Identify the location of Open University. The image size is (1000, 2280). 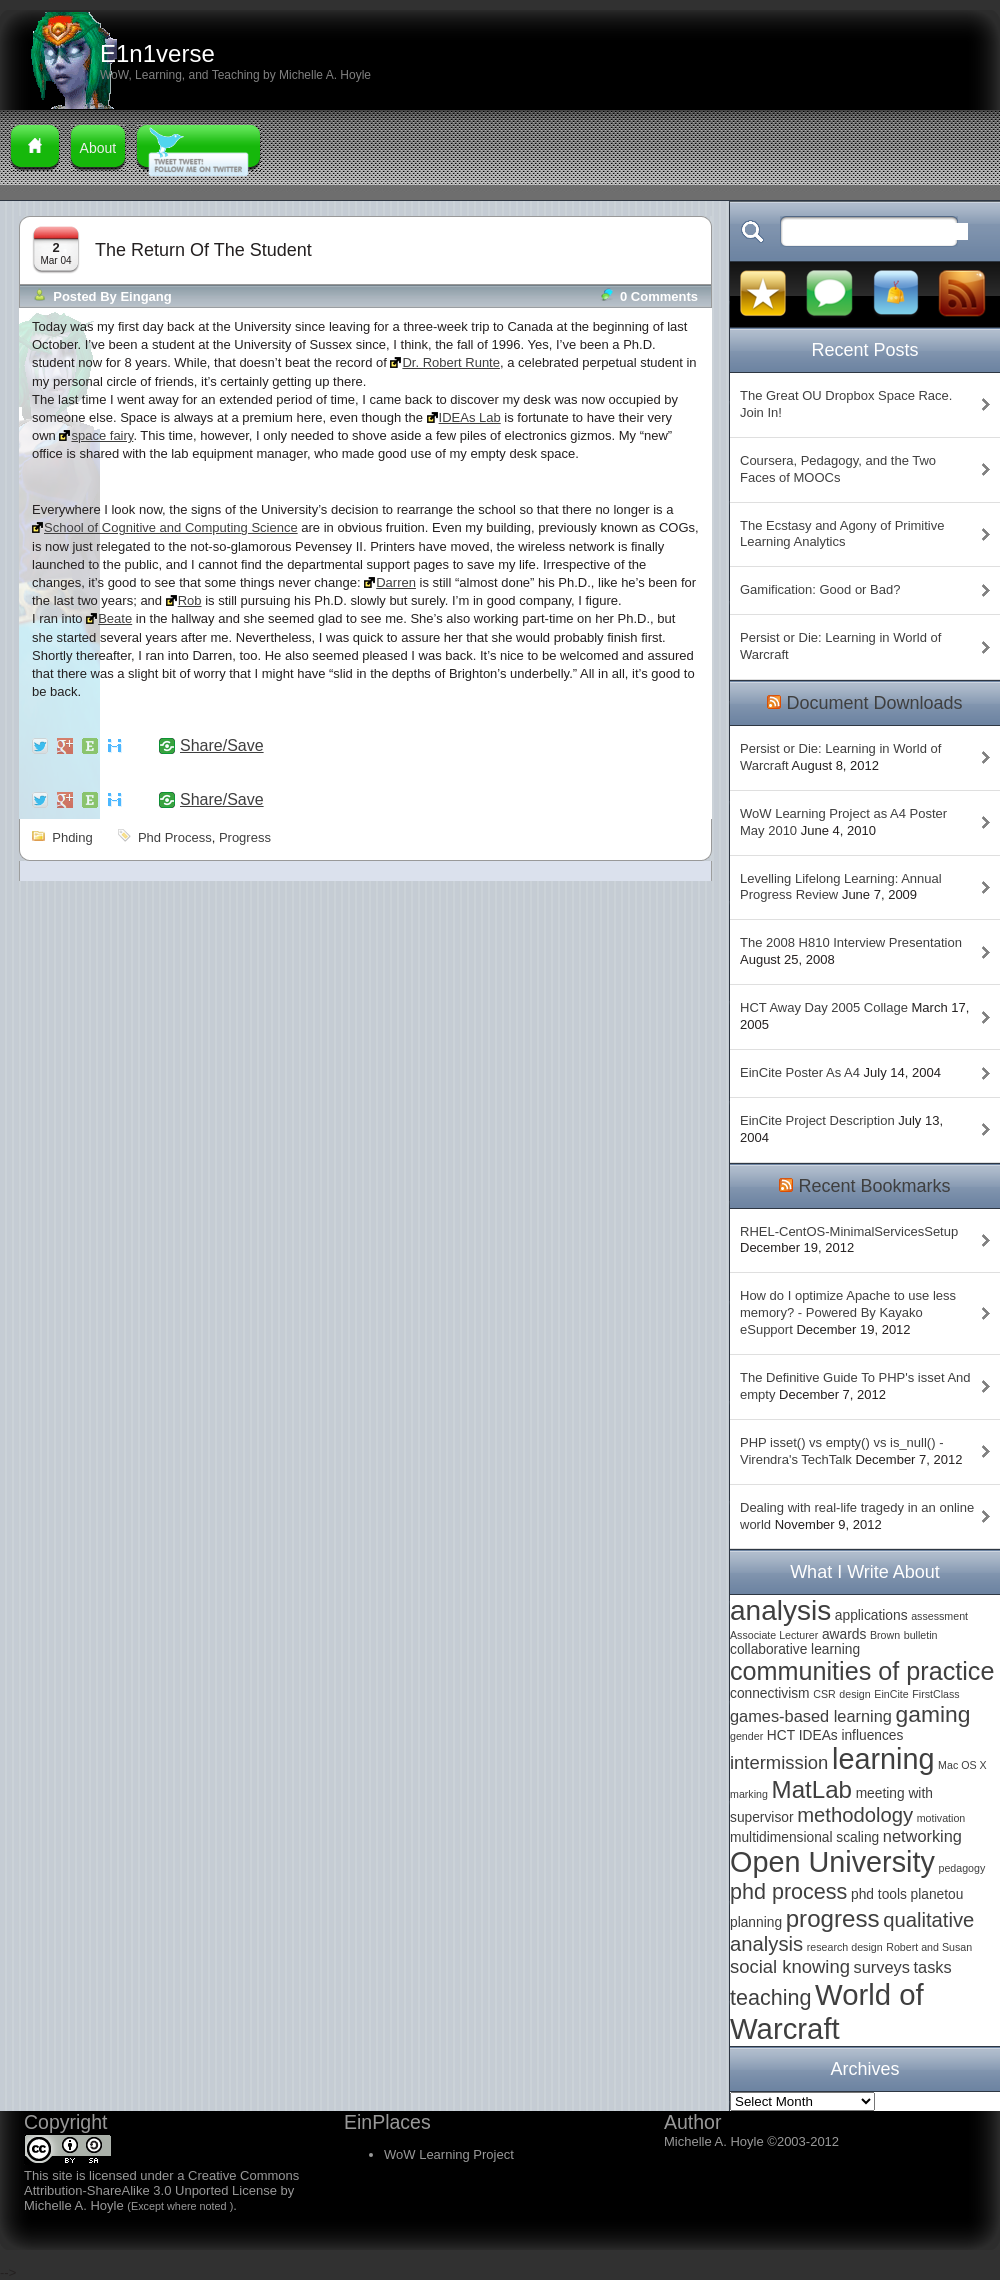
(832, 1862).